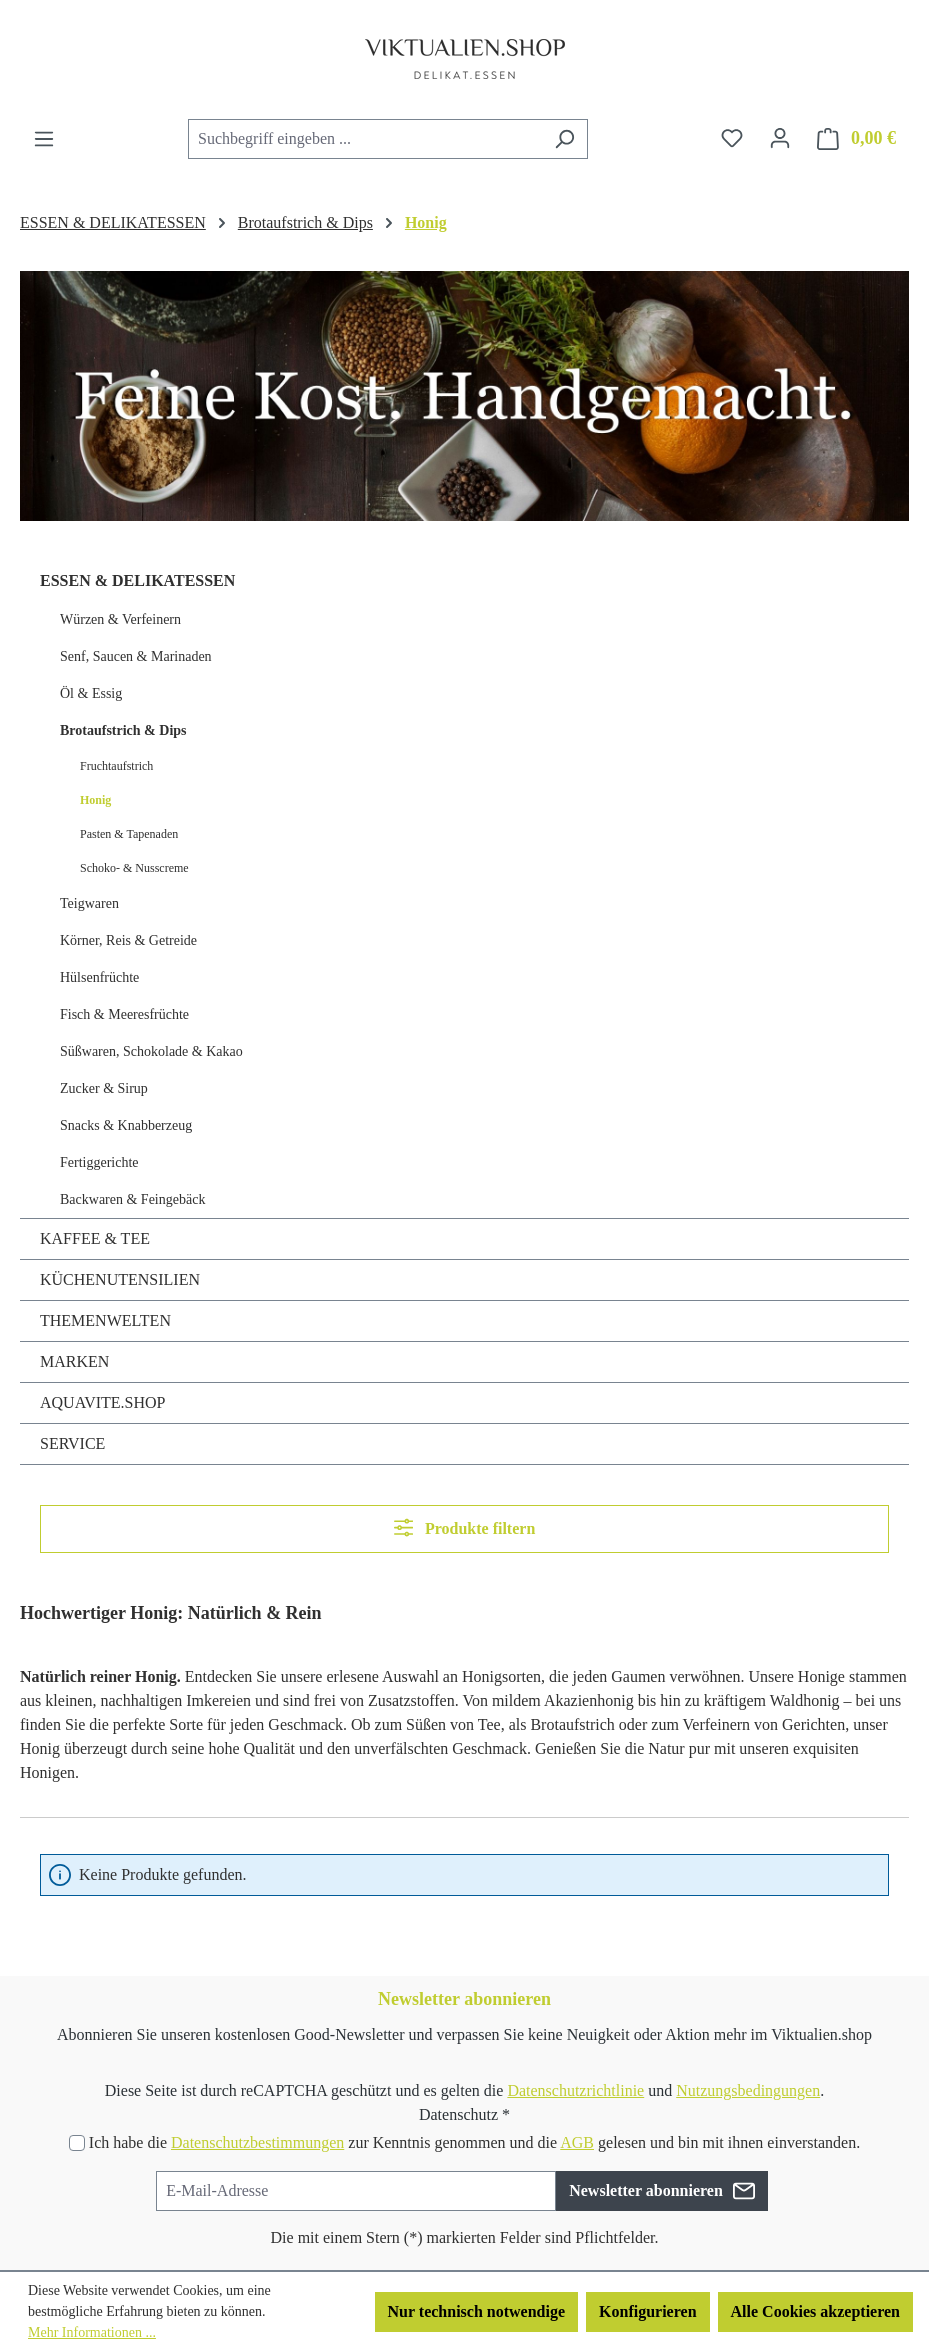 The height and width of the screenshot is (2351, 929). Describe the element at coordinates (72, 1443) in the screenshot. I see `SERVICE` at that location.